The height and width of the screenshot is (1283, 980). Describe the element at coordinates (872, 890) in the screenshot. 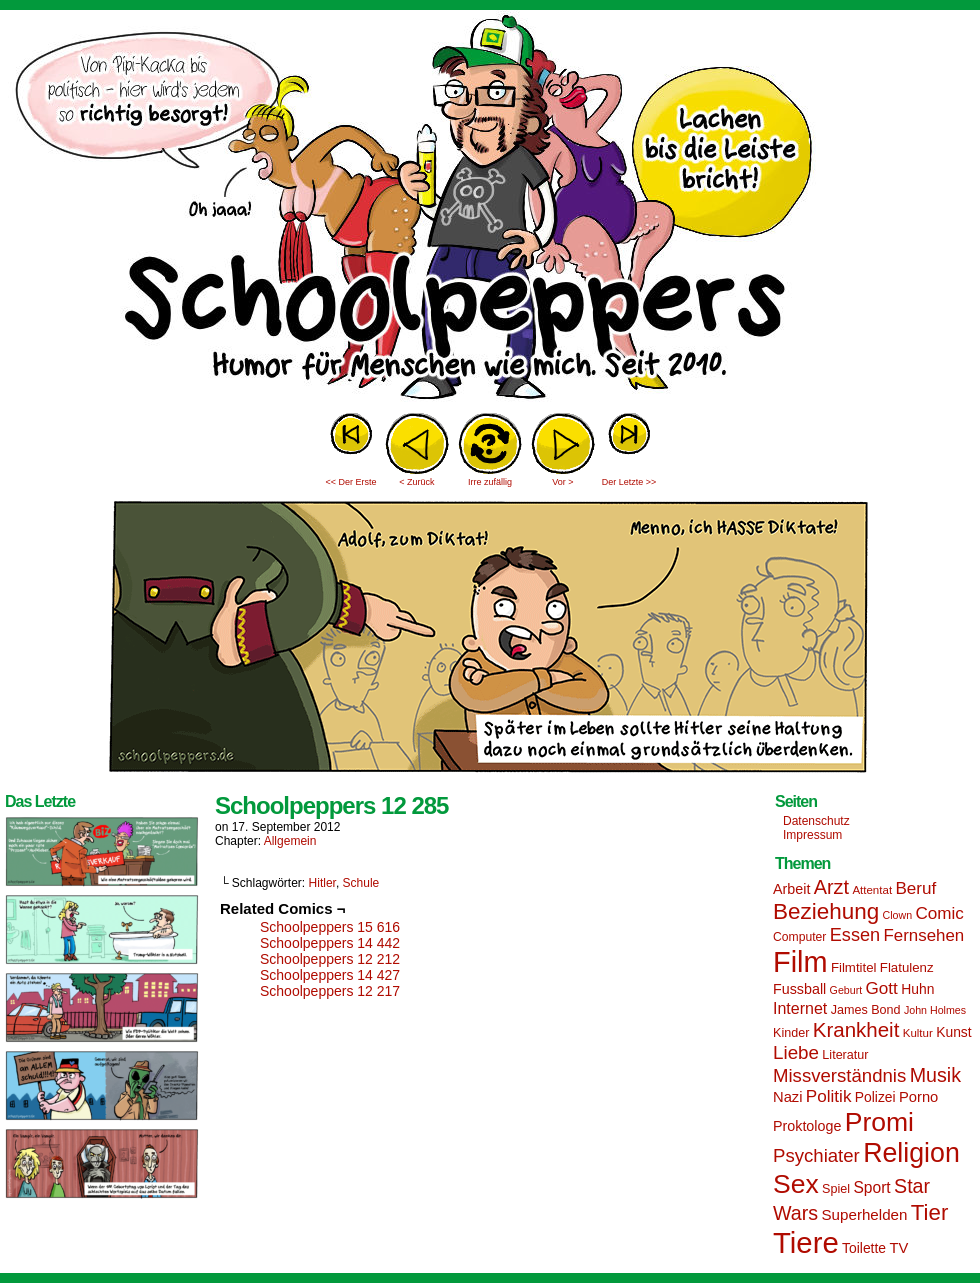

I see `Attentat [Attentat (13 Einträge)]` at that location.